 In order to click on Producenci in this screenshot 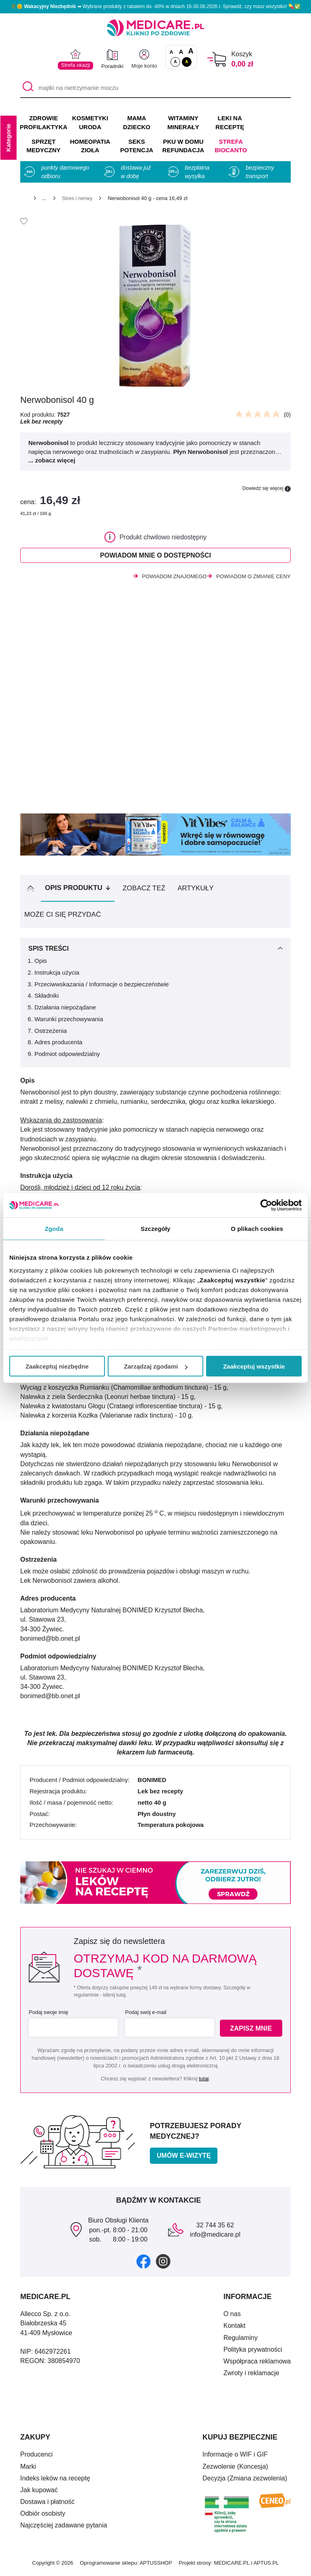, I will do `click(36, 2456)`.